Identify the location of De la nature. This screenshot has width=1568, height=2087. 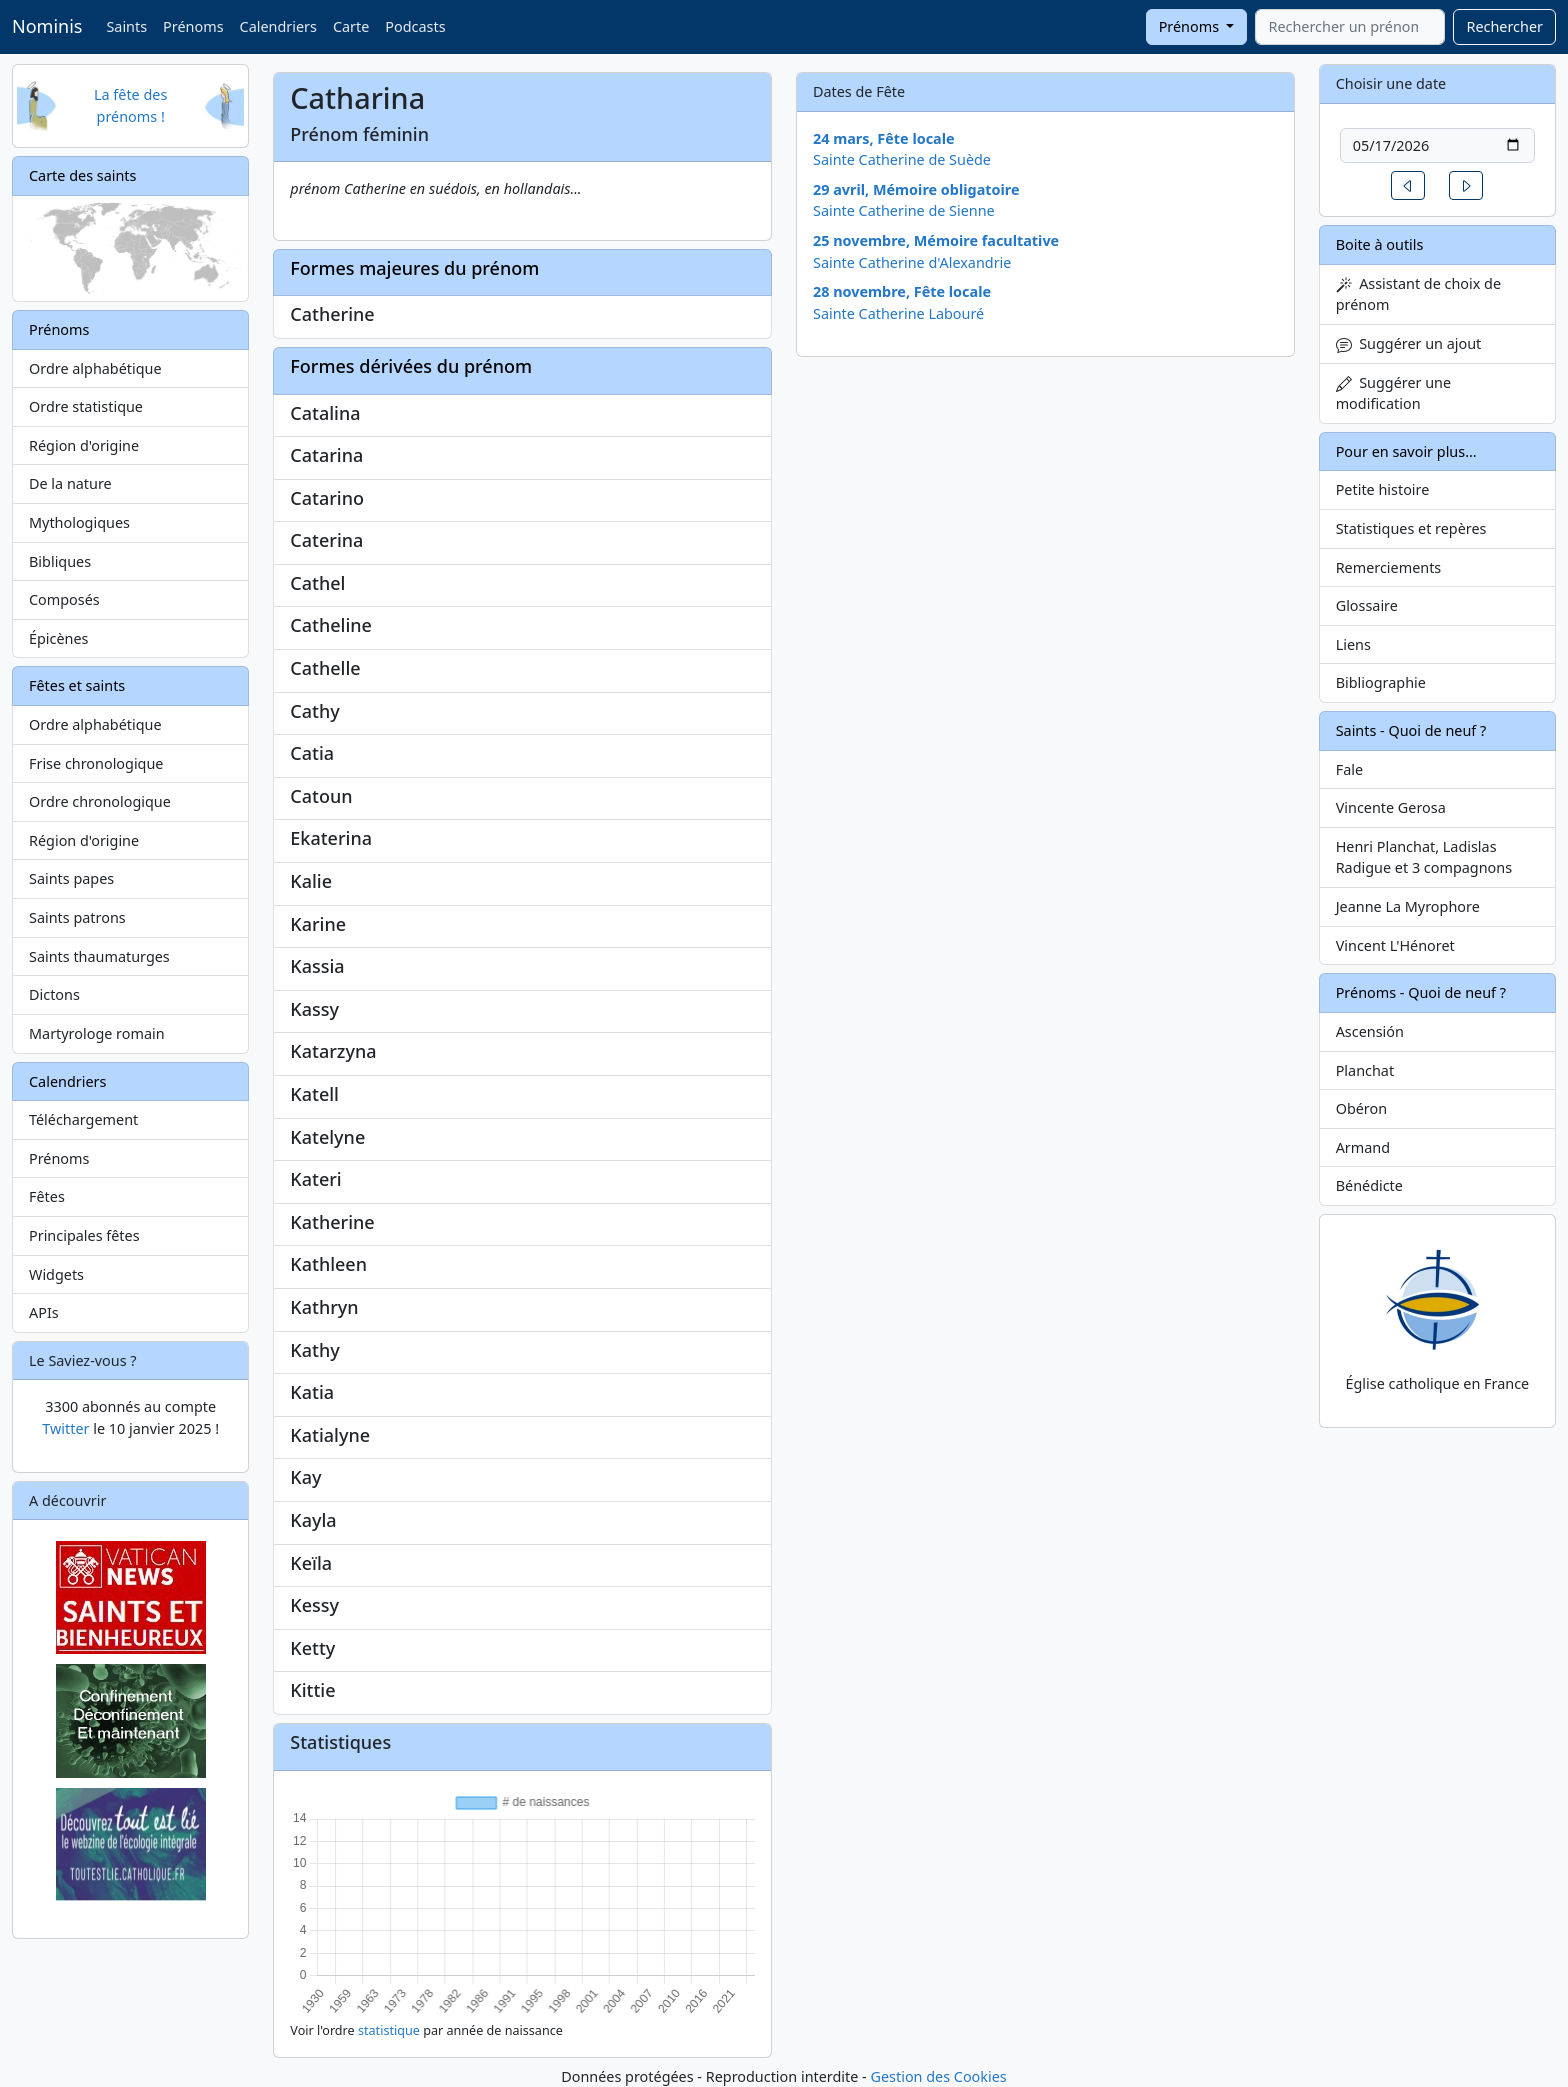
(70, 483).